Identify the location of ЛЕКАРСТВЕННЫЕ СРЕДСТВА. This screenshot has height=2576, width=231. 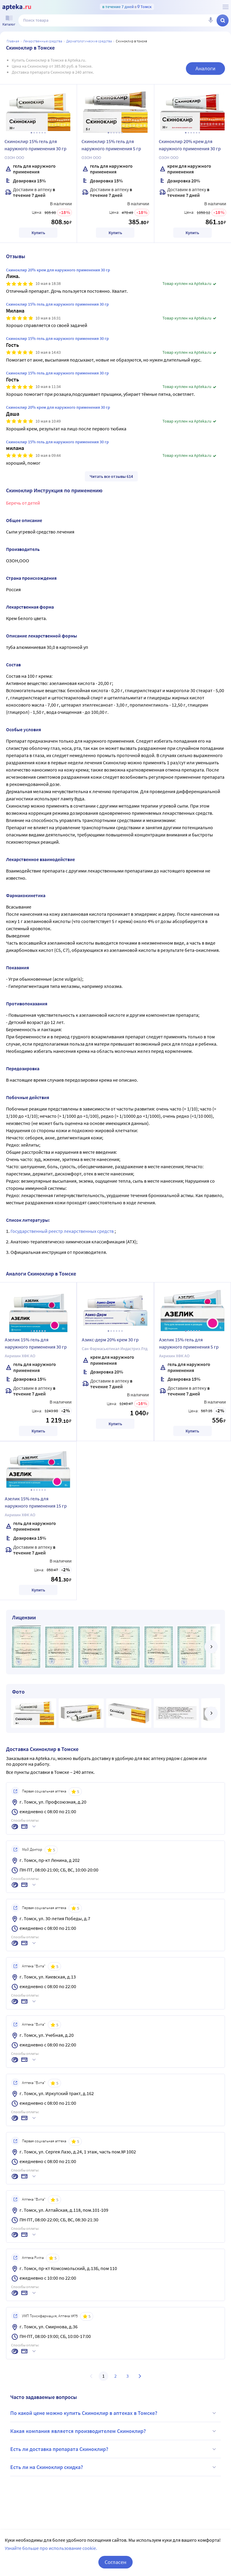
(42, 41).